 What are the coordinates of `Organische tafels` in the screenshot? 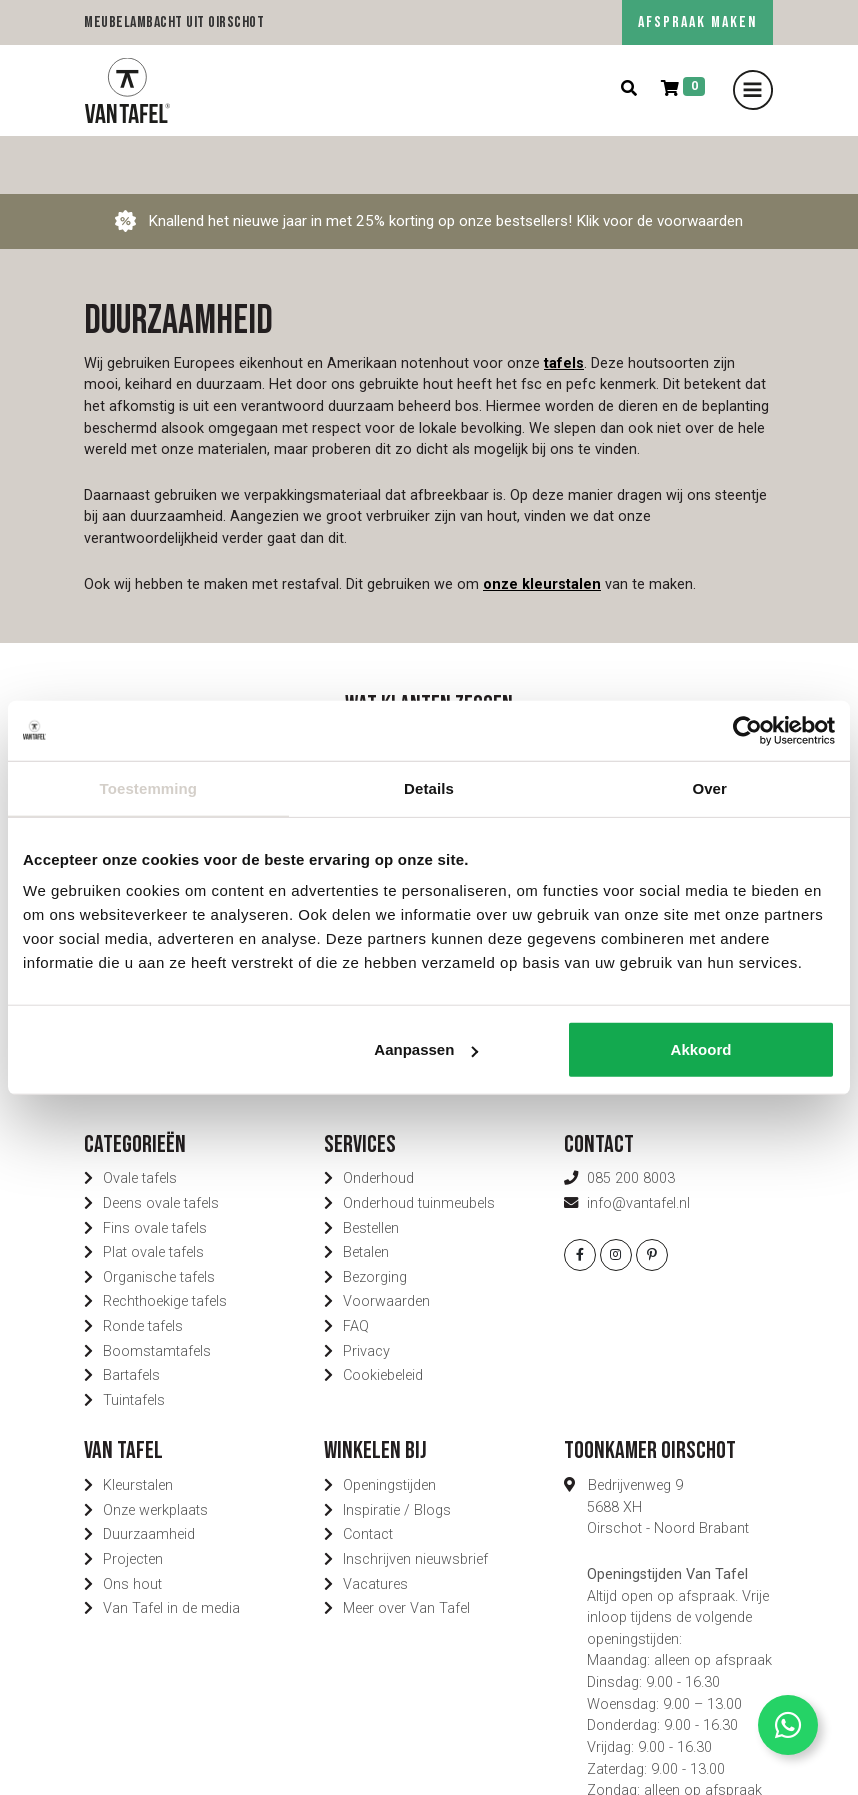 It's located at (159, 1219).